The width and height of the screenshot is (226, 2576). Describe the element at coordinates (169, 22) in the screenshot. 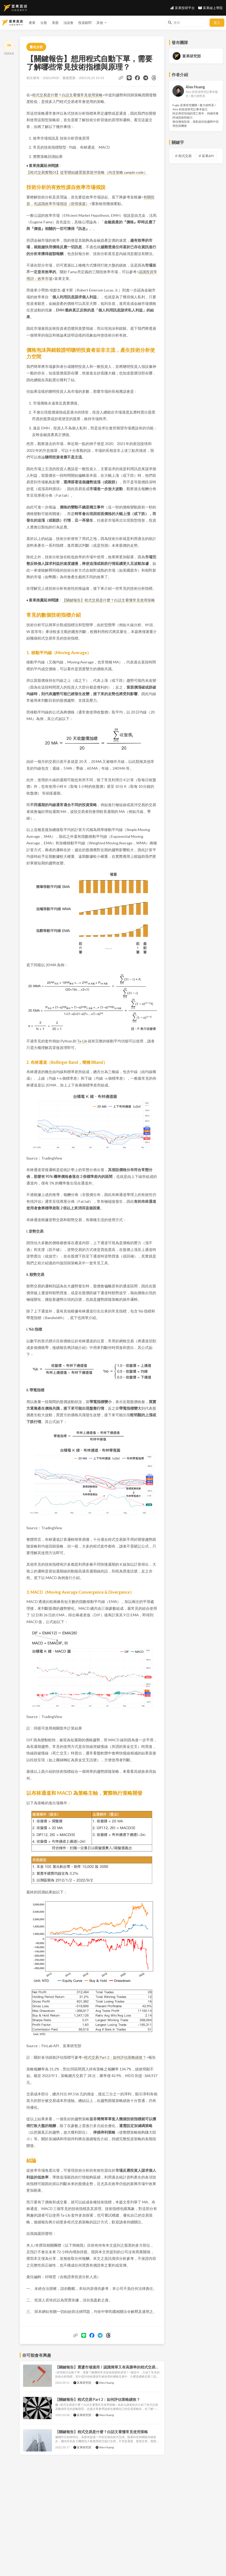

I see `[搜尋]` at that location.